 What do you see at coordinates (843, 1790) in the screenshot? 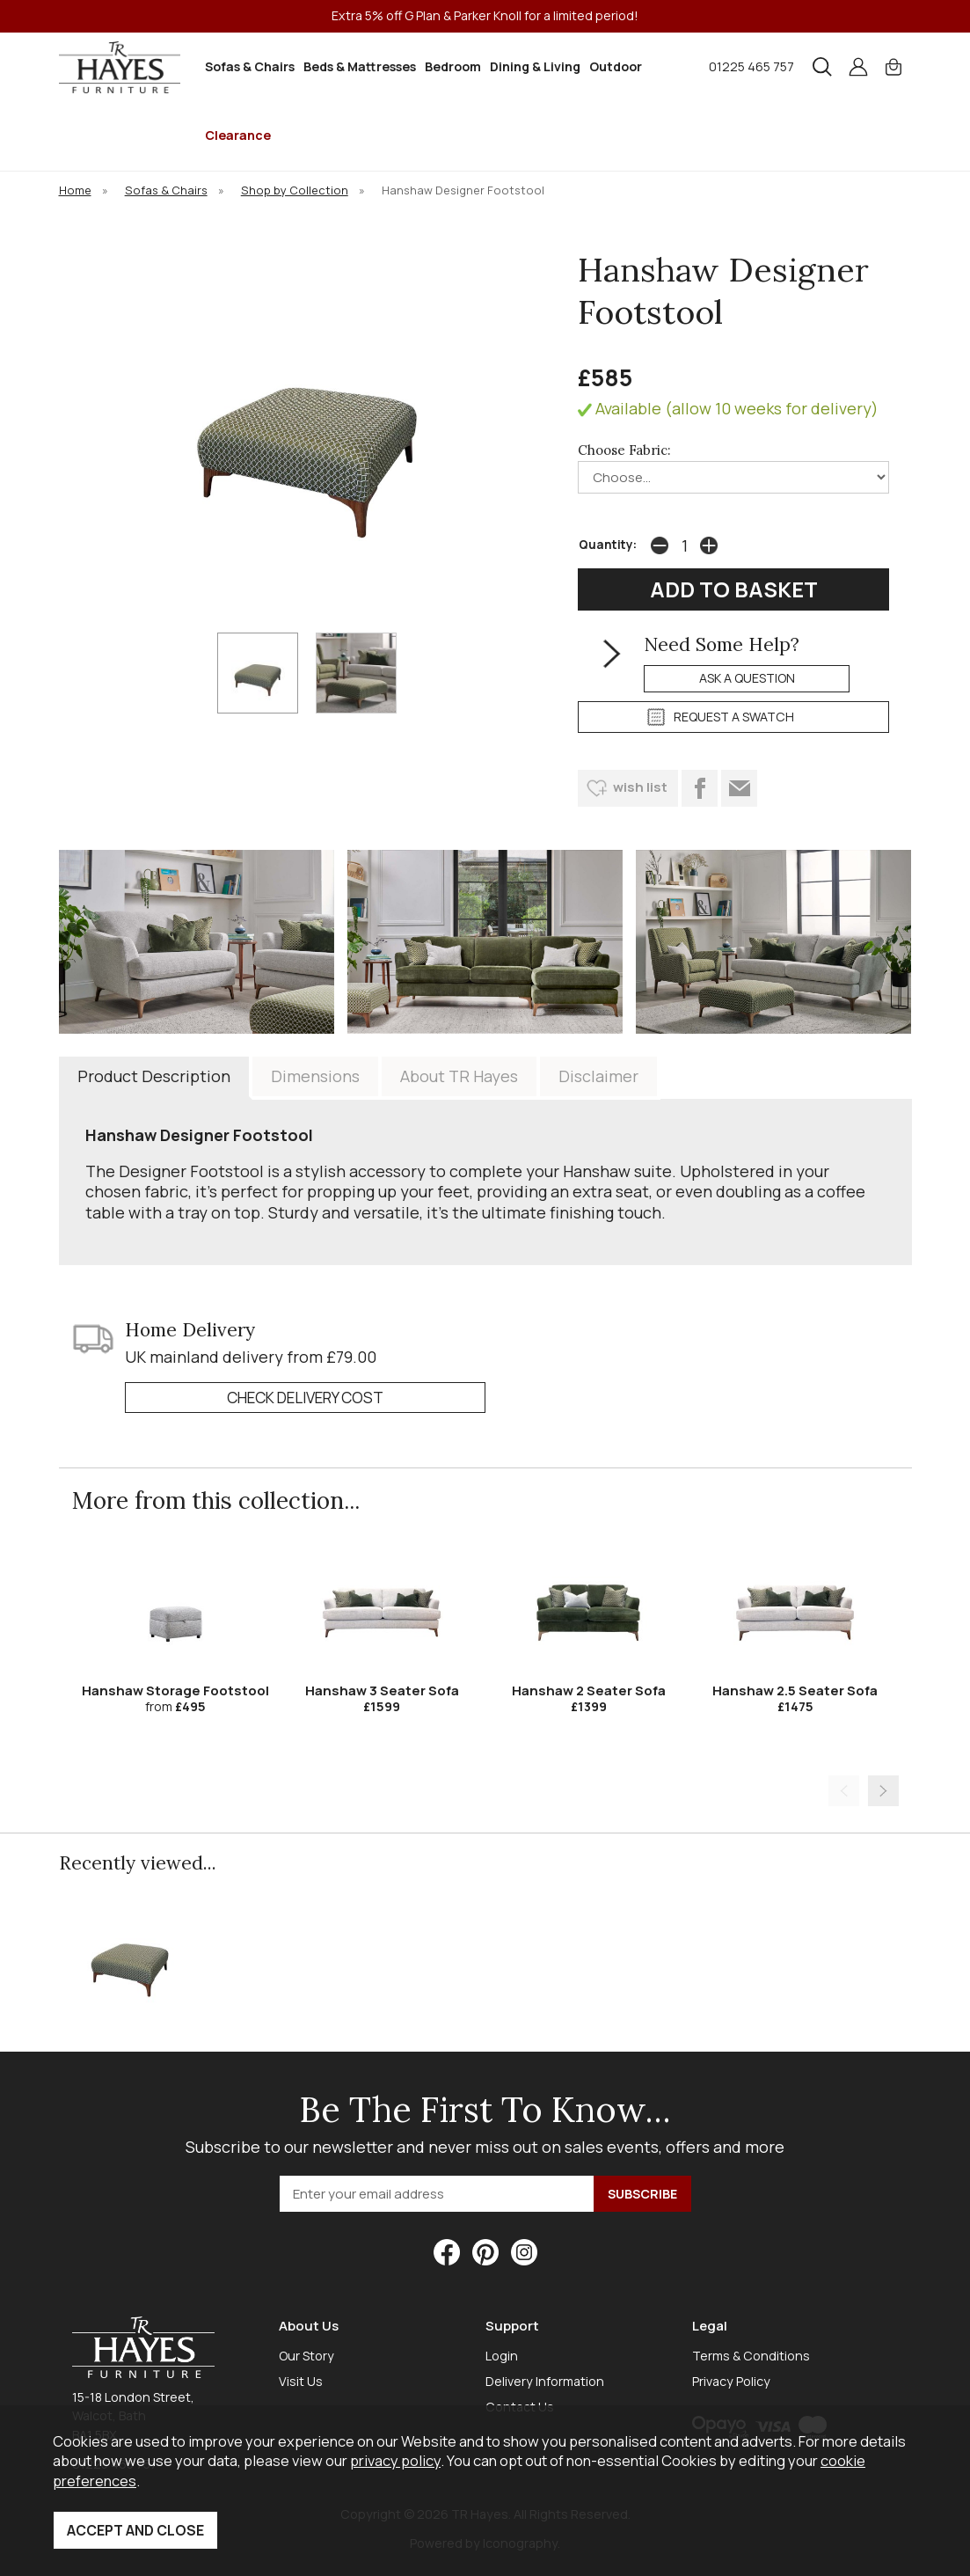
I see `[presentation]` at bounding box center [843, 1790].